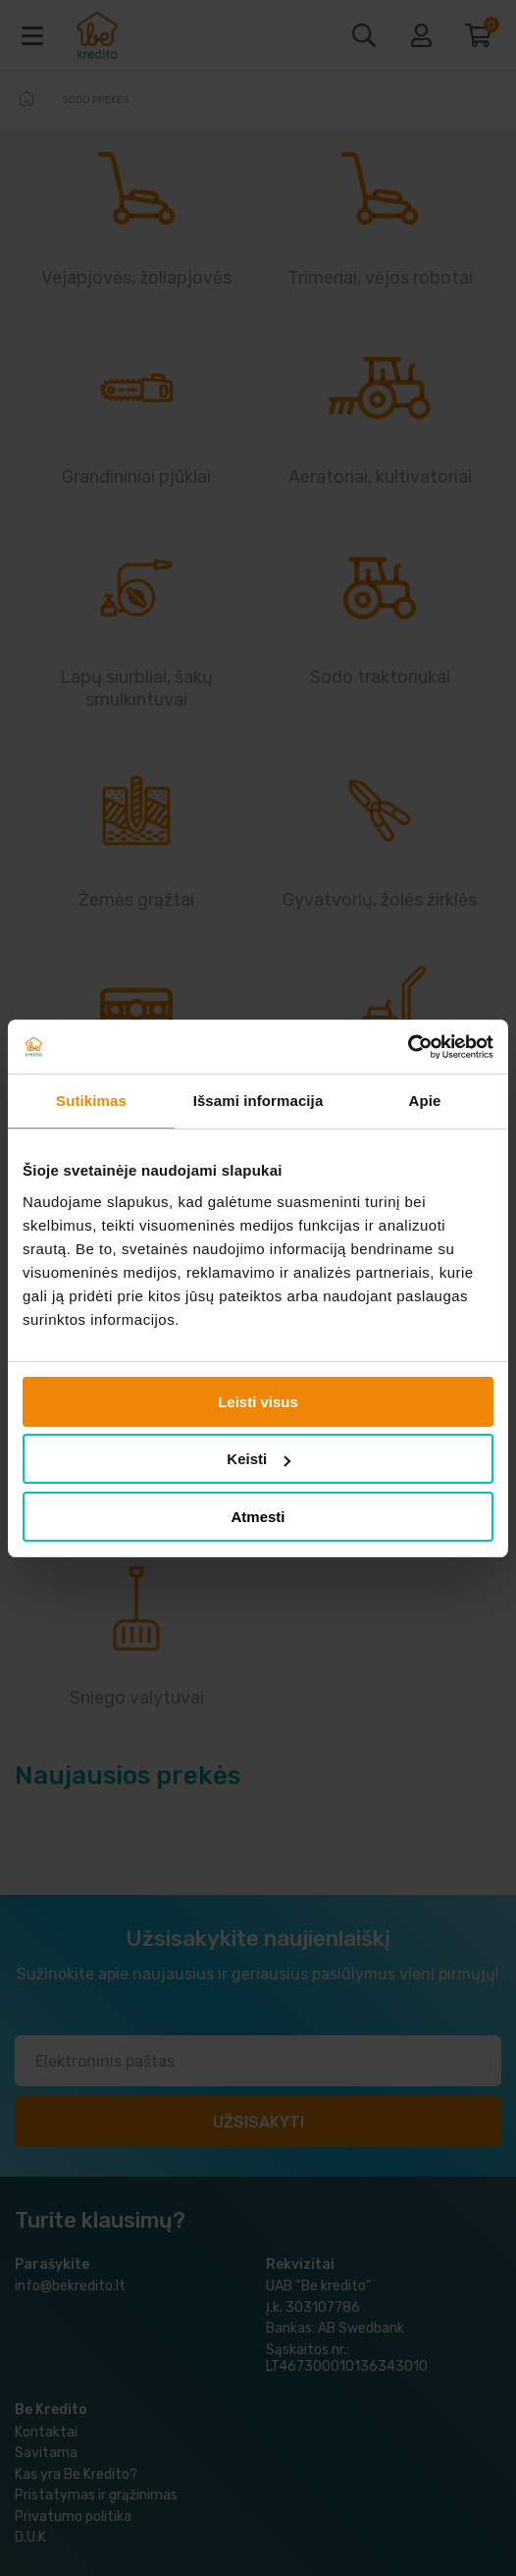 The image size is (516, 2576). Describe the element at coordinates (425, 1100) in the screenshot. I see `Apie [tab]` at that location.